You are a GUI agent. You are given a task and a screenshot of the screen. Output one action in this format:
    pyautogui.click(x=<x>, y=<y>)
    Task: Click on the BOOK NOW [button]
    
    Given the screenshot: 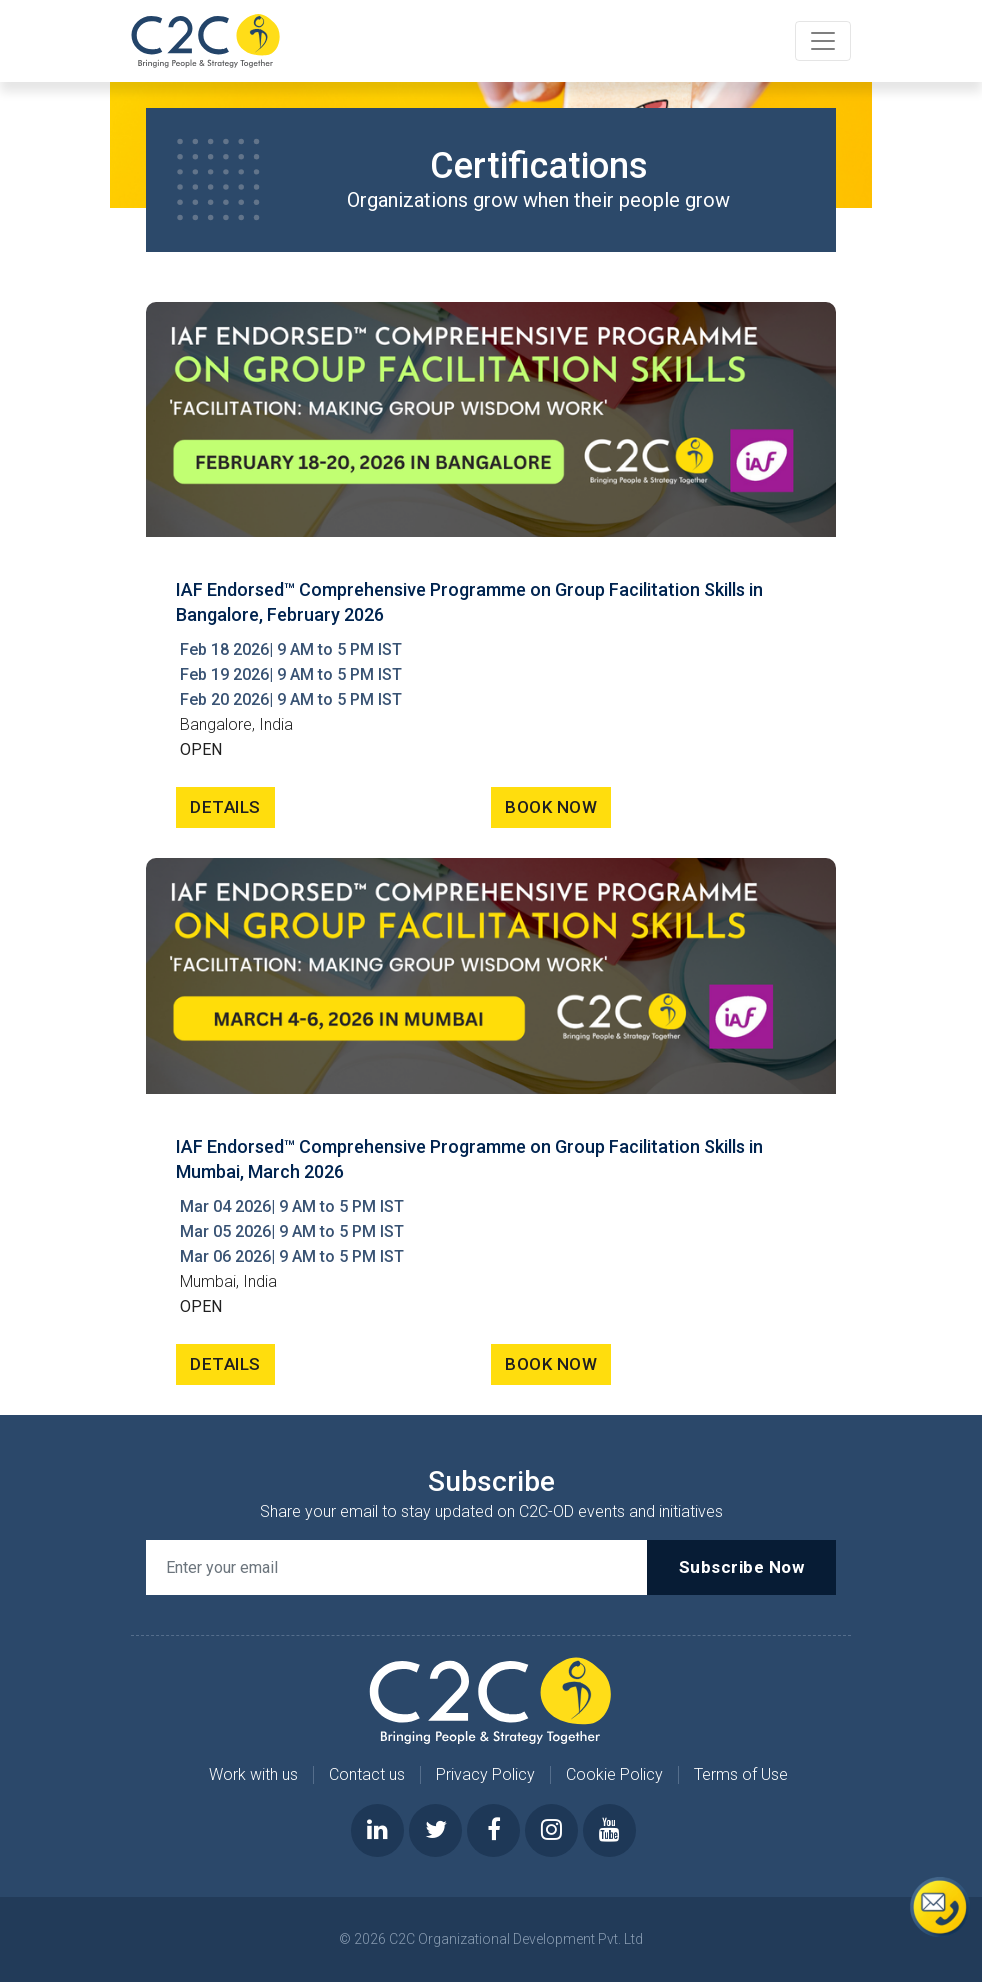 What is the action you would take?
    pyautogui.click(x=551, y=807)
    